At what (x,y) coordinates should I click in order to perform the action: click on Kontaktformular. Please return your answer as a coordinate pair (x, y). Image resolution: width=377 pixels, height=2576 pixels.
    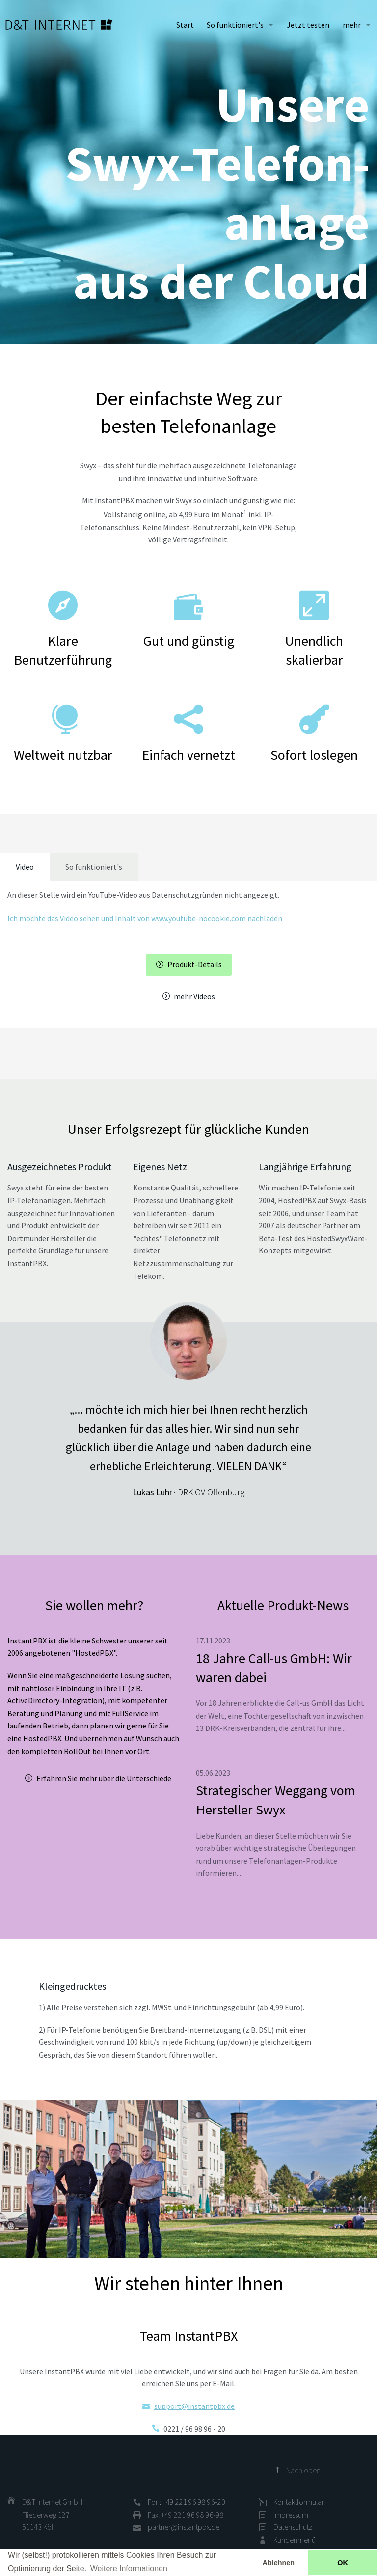
    Looking at the image, I should click on (298, 2502).